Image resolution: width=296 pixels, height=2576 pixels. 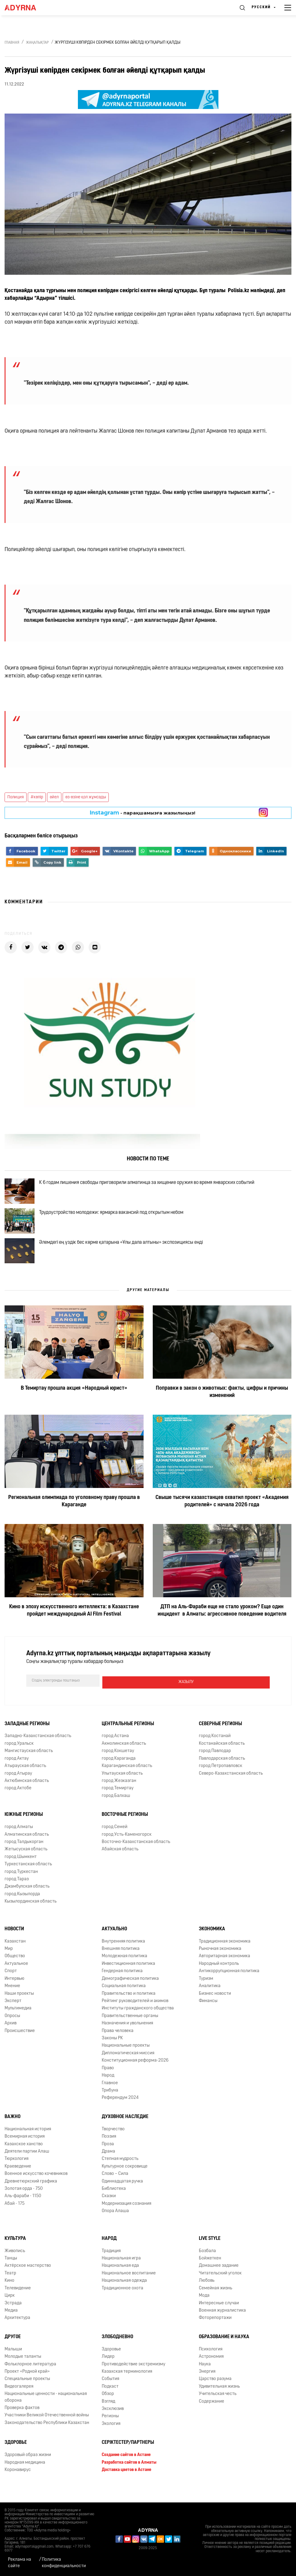 What do you see at coordinates (11, 2324) in the screenshot?
I see `Медиа` at bounding box center [11, 2324].